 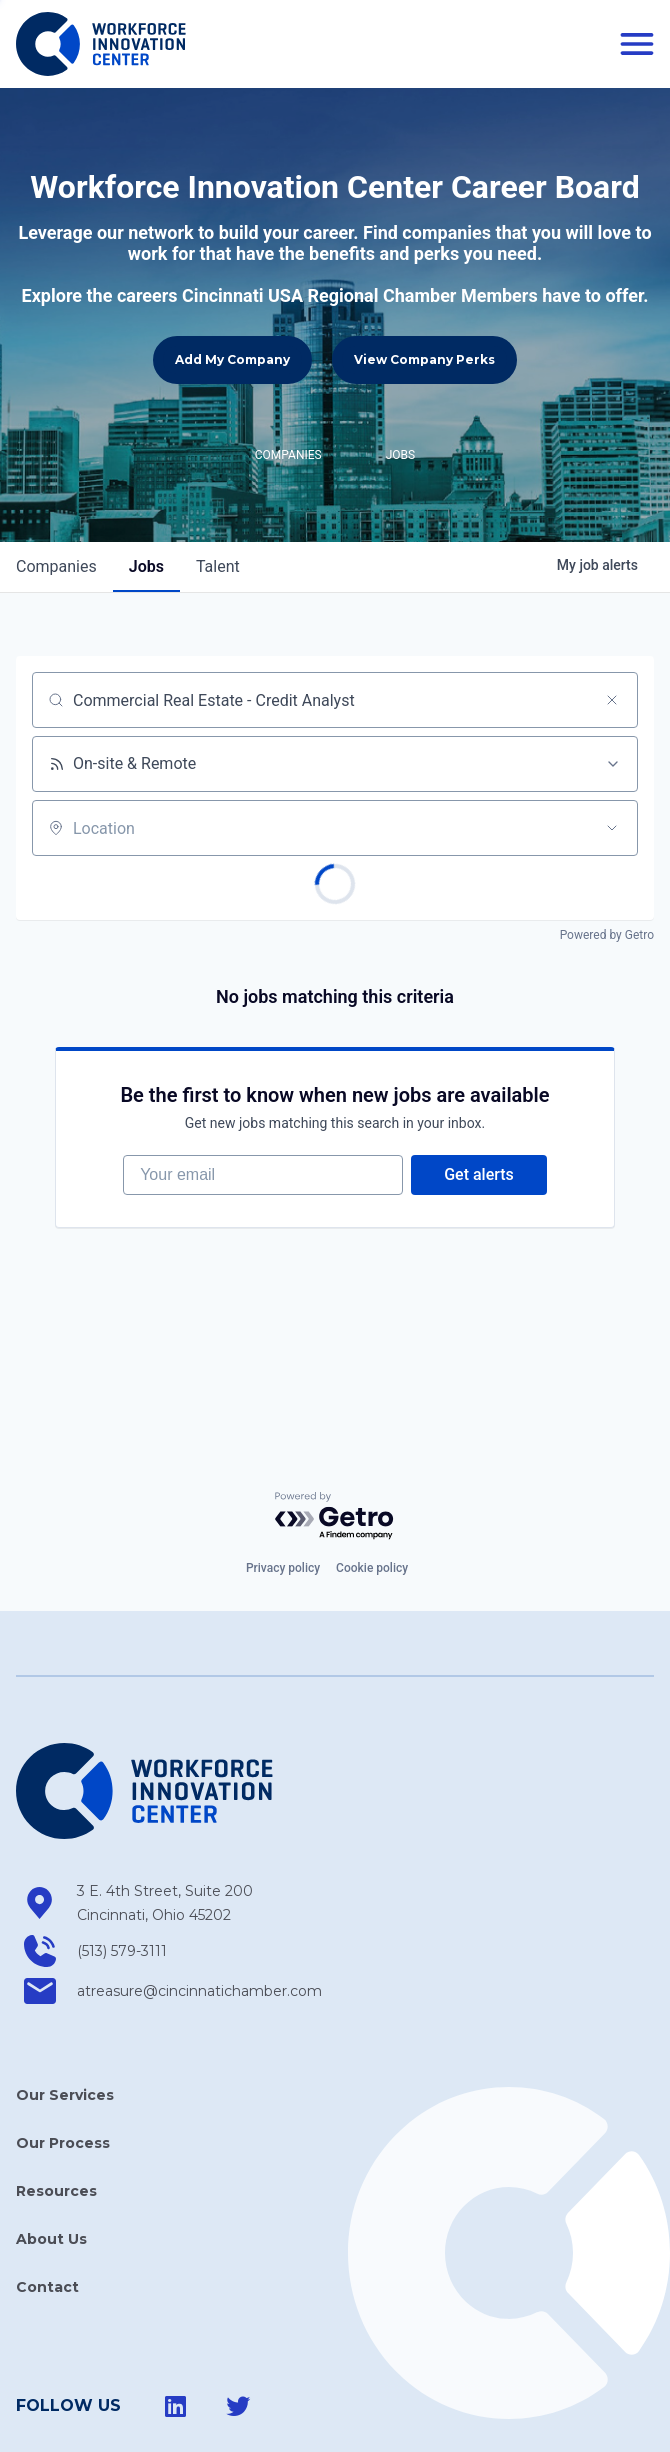 What do you see at coordinates (56, 2114) in the screenshot?
I see `Resources` at bounding box center [56, 2114].